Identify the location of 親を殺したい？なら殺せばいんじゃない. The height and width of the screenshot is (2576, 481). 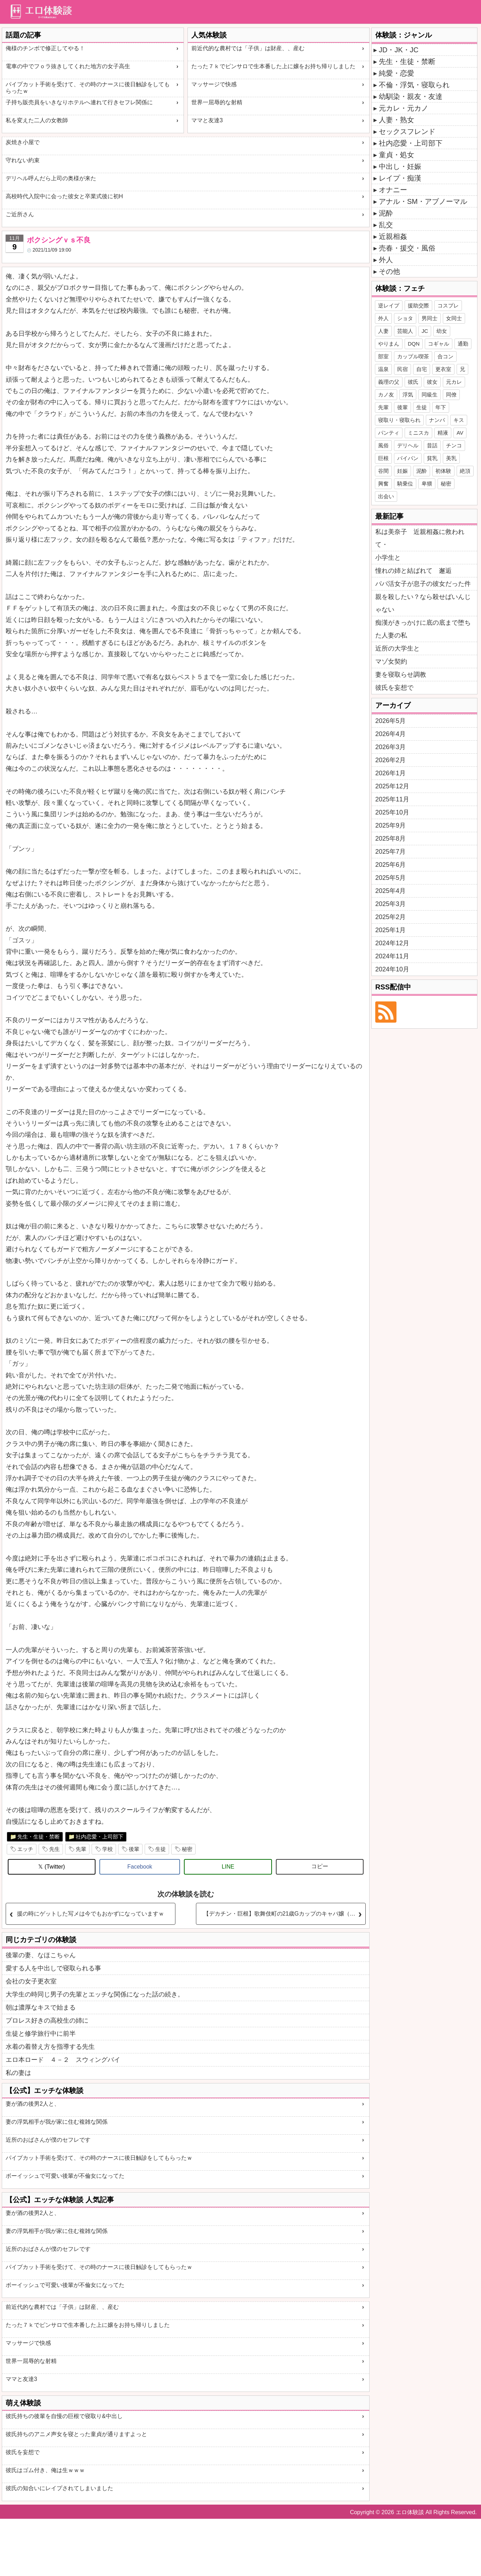
(423, 603).